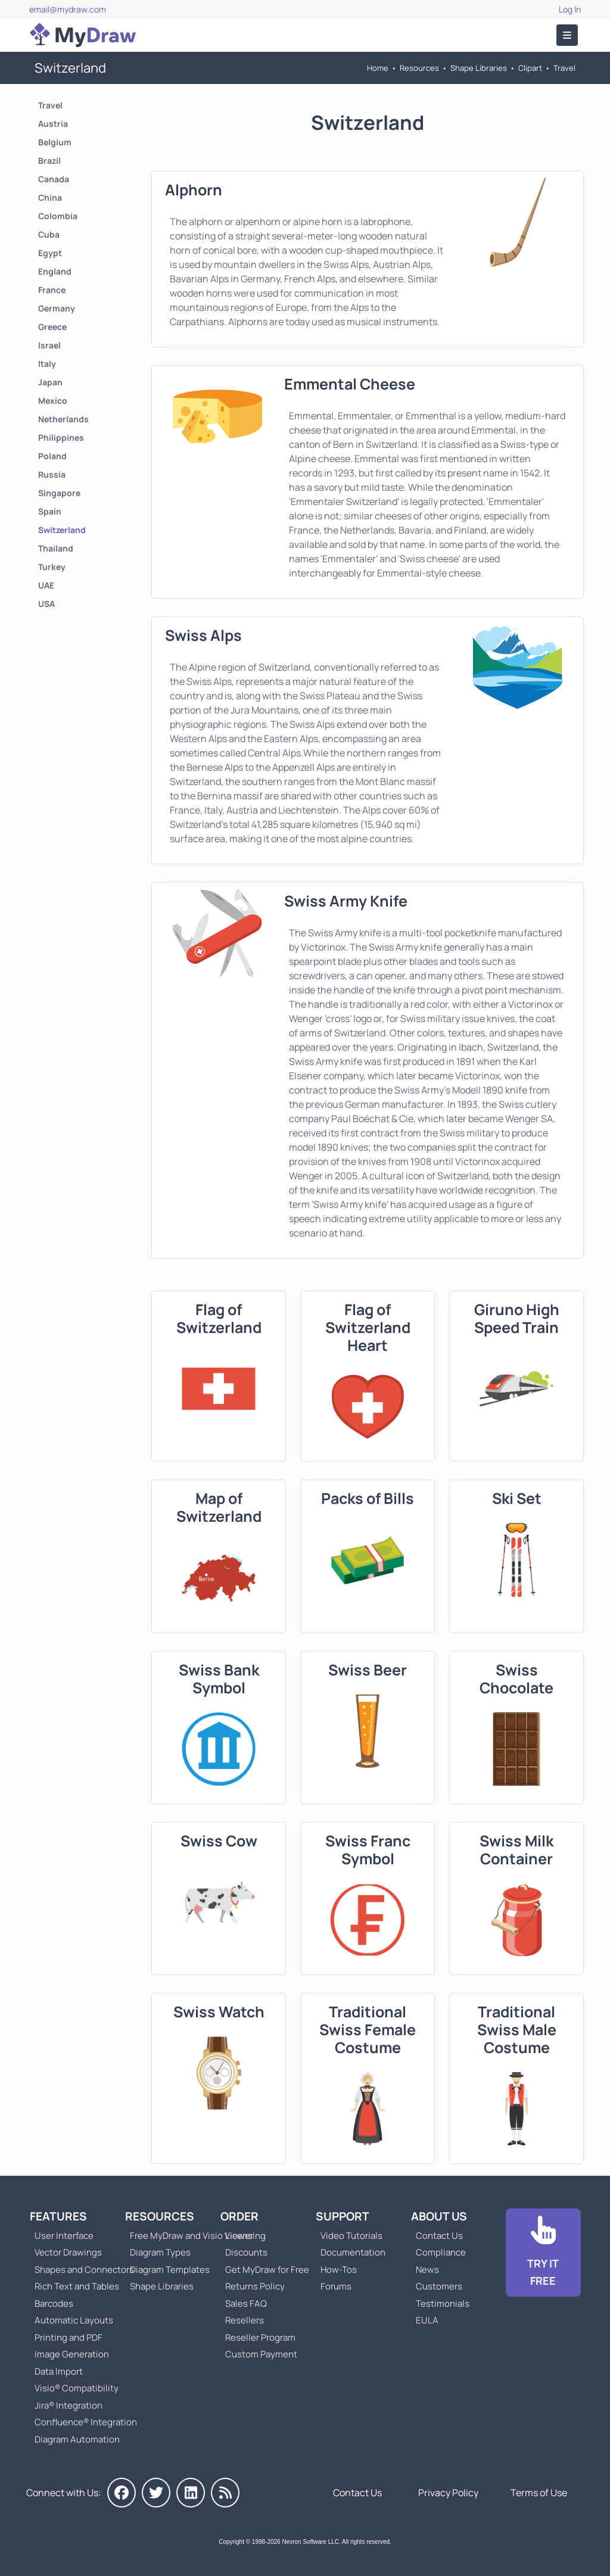 This screenshot has width=610, height=2576. Describe the element at coordinates (82, 35) in the screenshot. I see `[Go to Home]` at that location.